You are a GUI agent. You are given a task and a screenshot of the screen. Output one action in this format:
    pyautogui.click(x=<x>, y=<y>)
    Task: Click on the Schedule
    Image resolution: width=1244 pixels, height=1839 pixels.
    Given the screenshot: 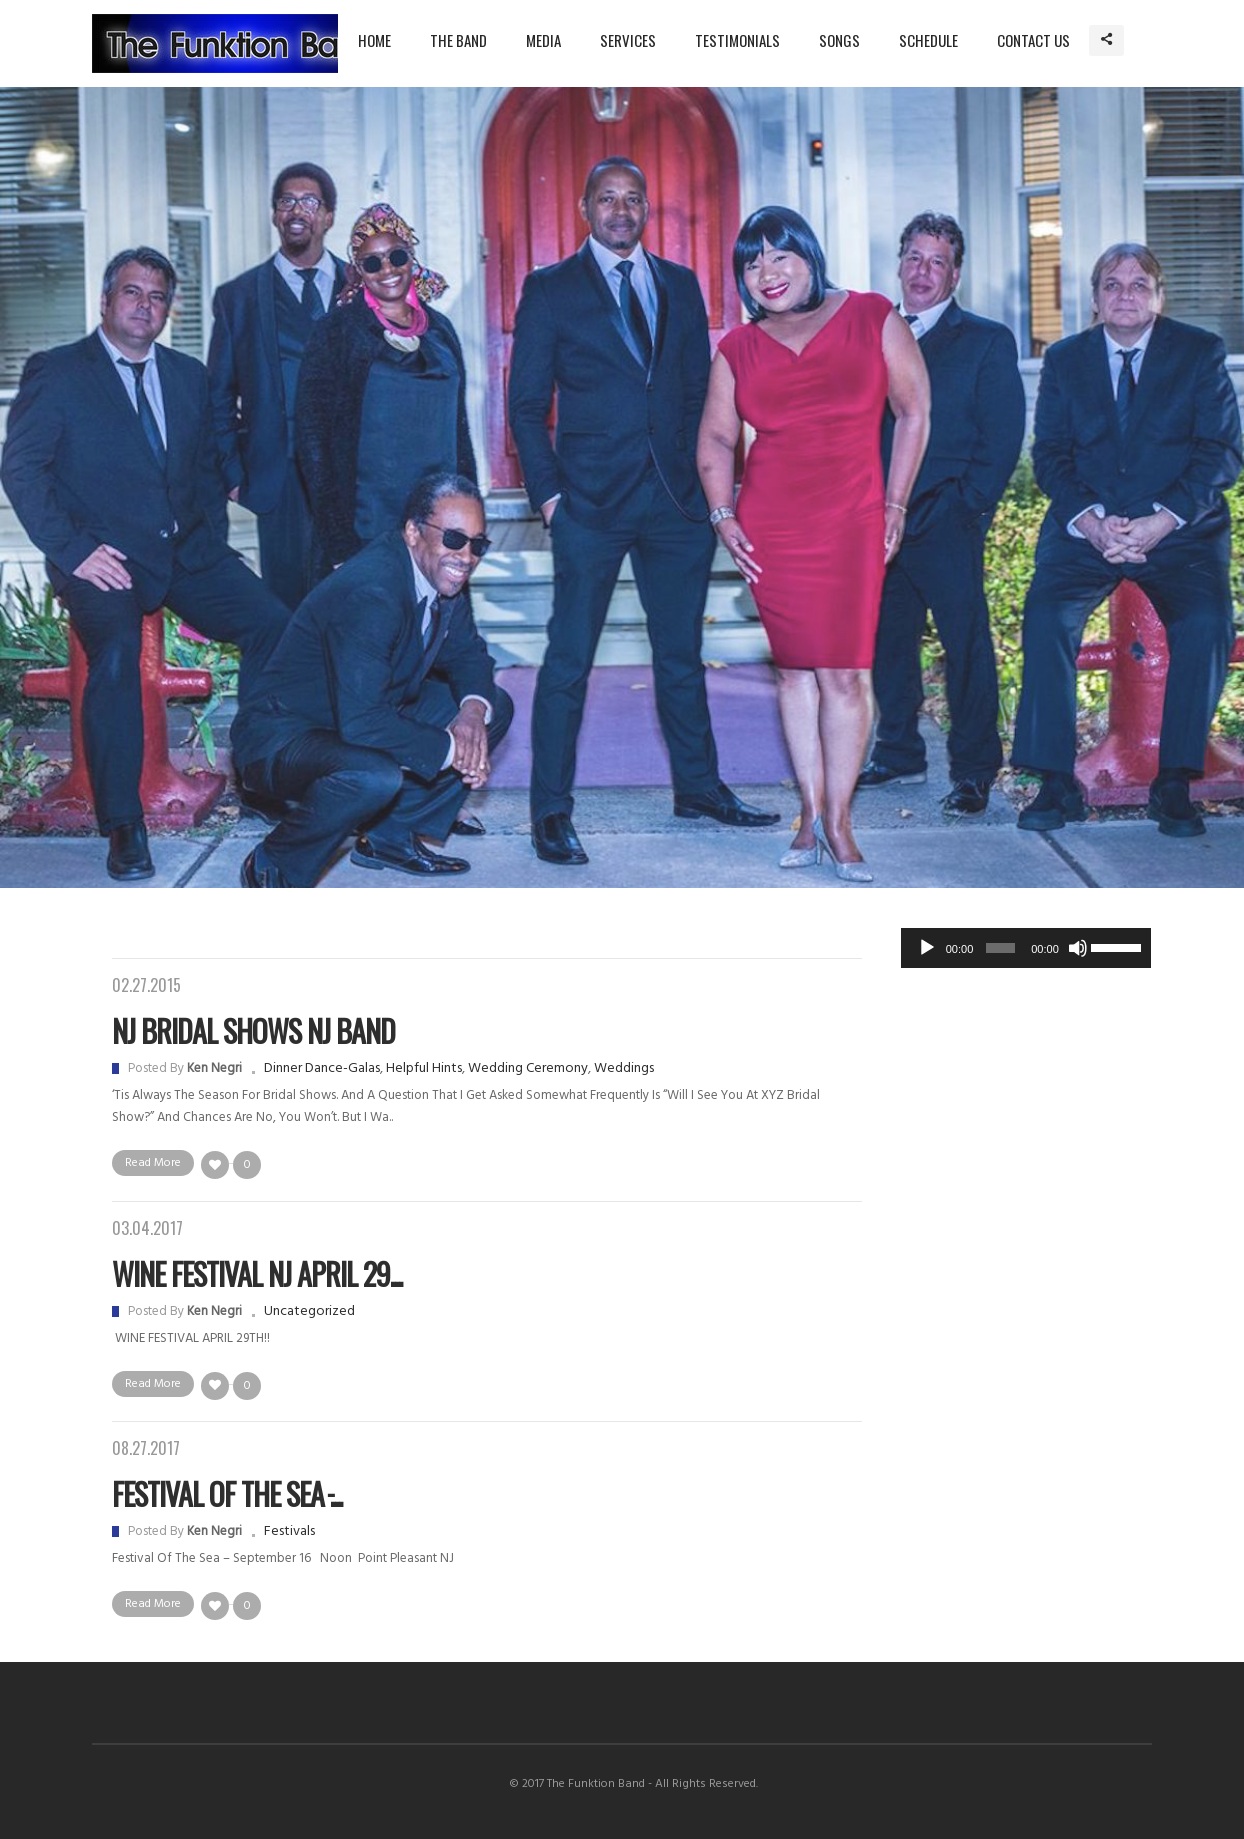 What is the action you would take?
    pyautogui.click(x=928, y=40)
    